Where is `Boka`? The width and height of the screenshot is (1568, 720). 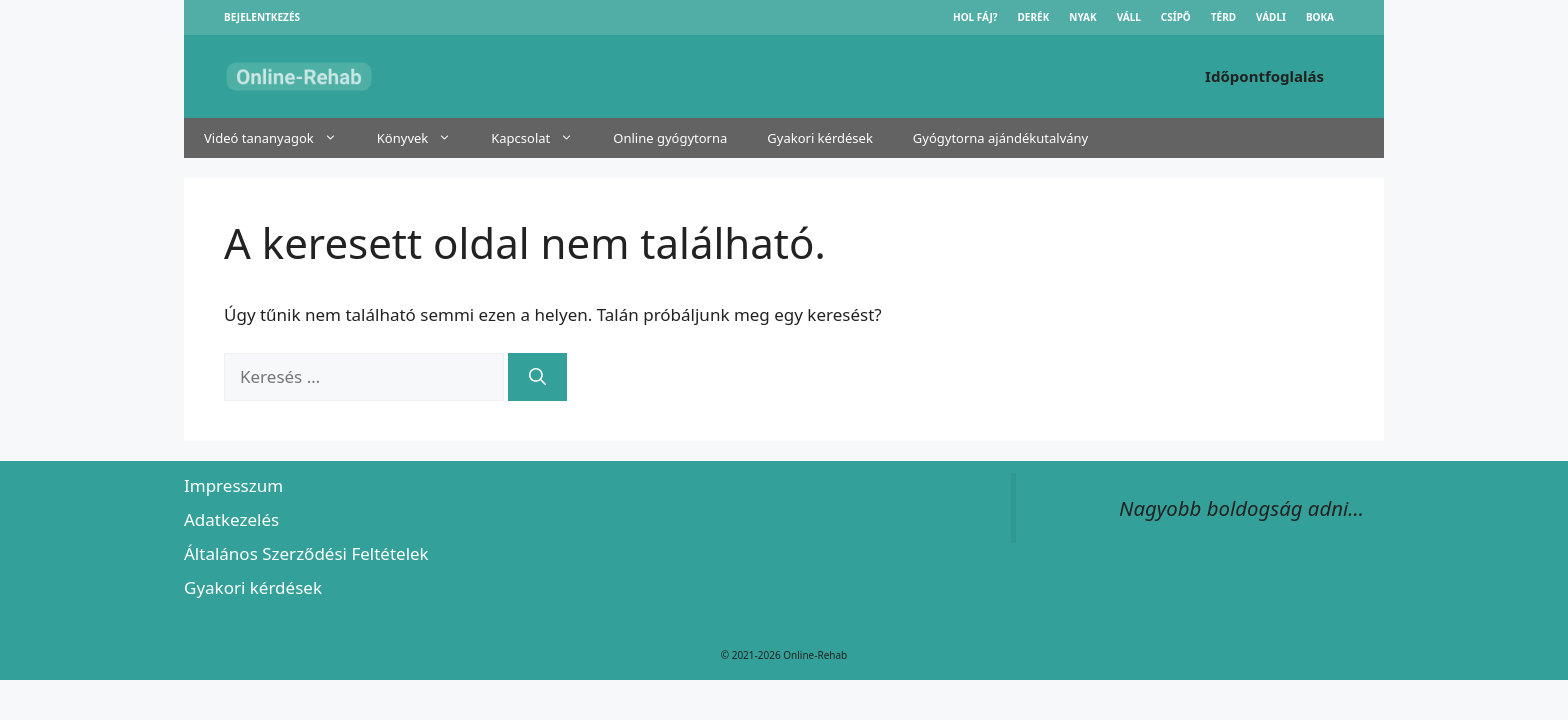 Boka is located at coordinates (1320, 17).